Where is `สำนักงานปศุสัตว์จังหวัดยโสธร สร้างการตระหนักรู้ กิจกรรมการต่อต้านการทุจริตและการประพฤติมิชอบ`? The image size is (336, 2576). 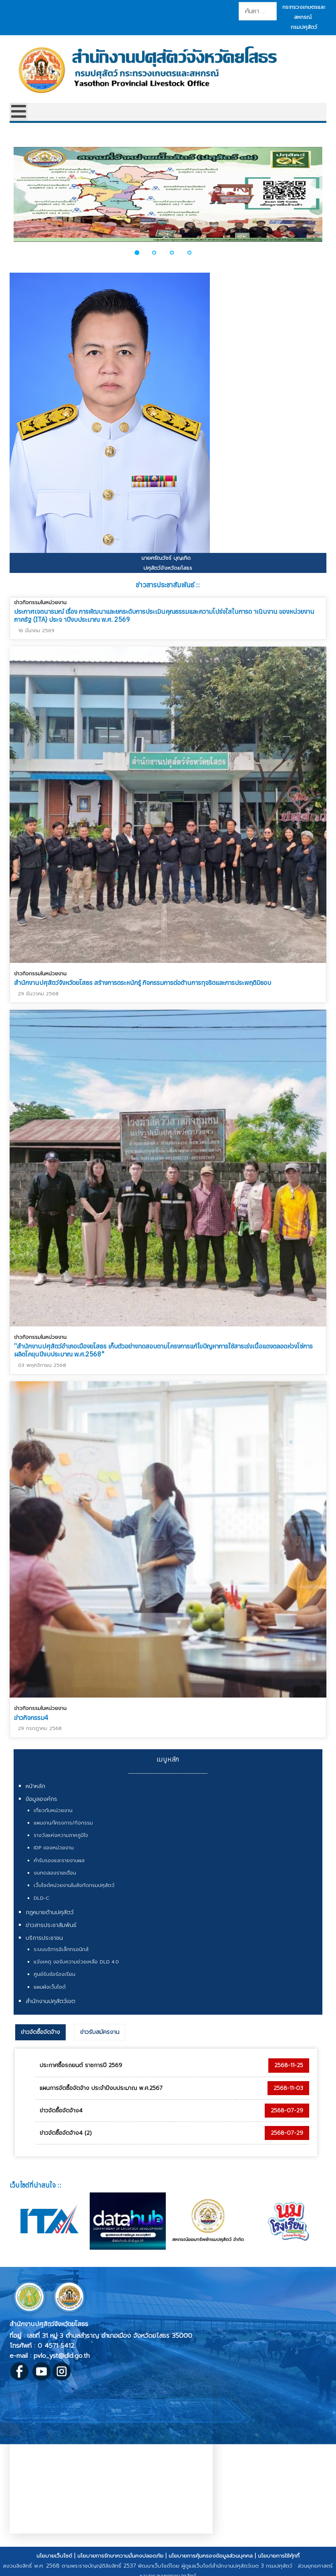 สำนักงานปศุสัตว์จังหวัดยโสธร สร้างการตระหนักรู้ กิจกรรมการต่อต้านการทุจริตและการประพฤติมิชอบ is located at coordinates (142, 983).